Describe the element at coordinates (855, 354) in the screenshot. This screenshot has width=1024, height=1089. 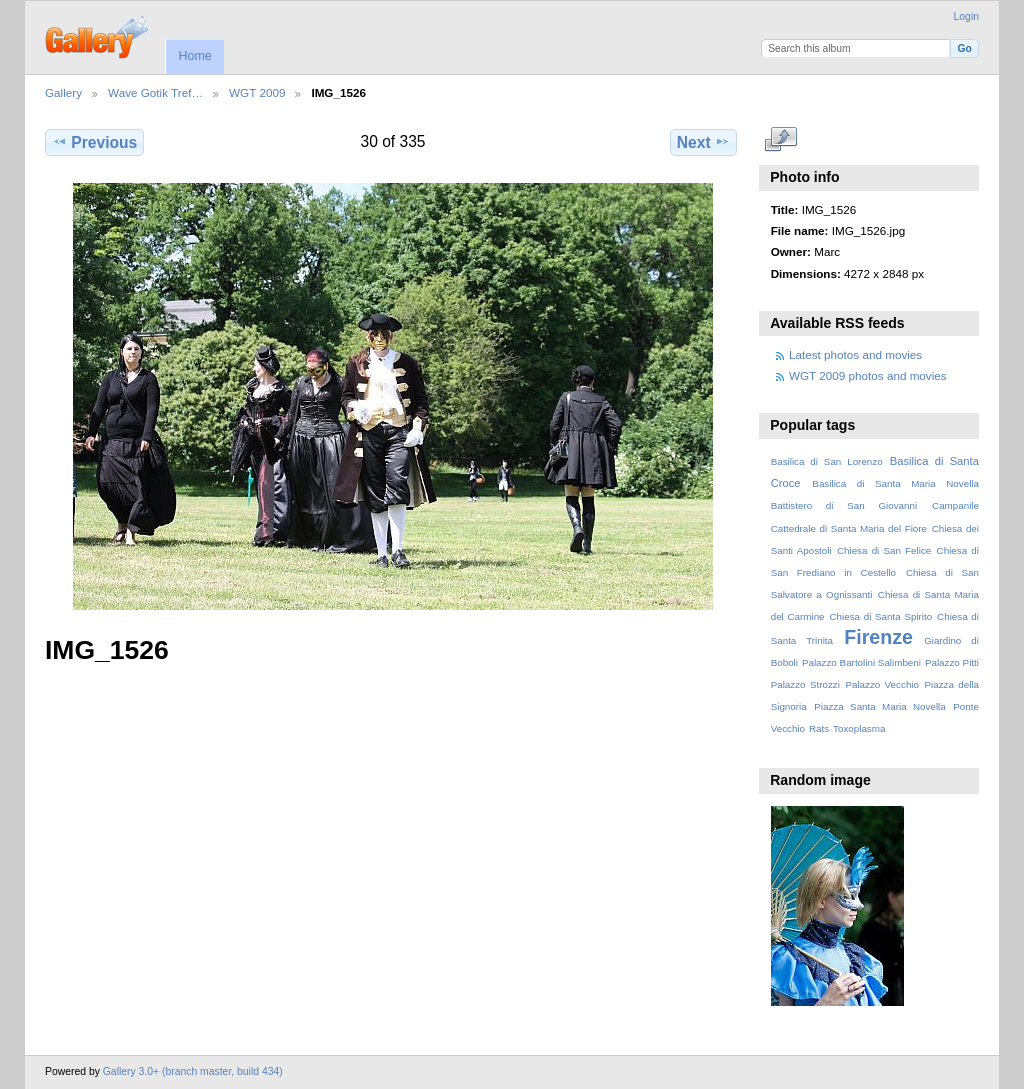
I see `Latest photos and movies` at that location.